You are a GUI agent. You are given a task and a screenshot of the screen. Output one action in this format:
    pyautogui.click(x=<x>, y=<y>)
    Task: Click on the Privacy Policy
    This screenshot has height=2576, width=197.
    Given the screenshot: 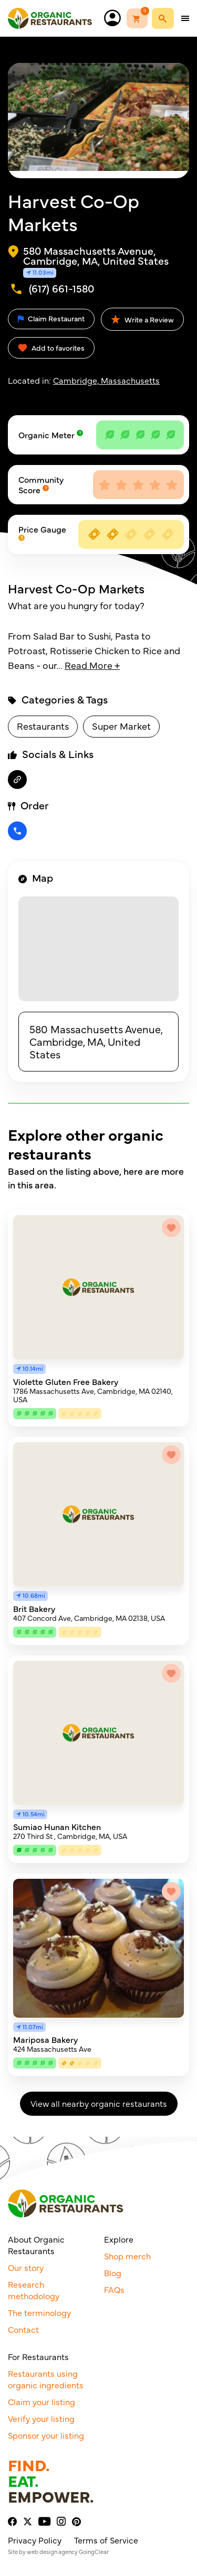 What is the action you would take?
    pyautogui.click(x=34, y=2540)
    